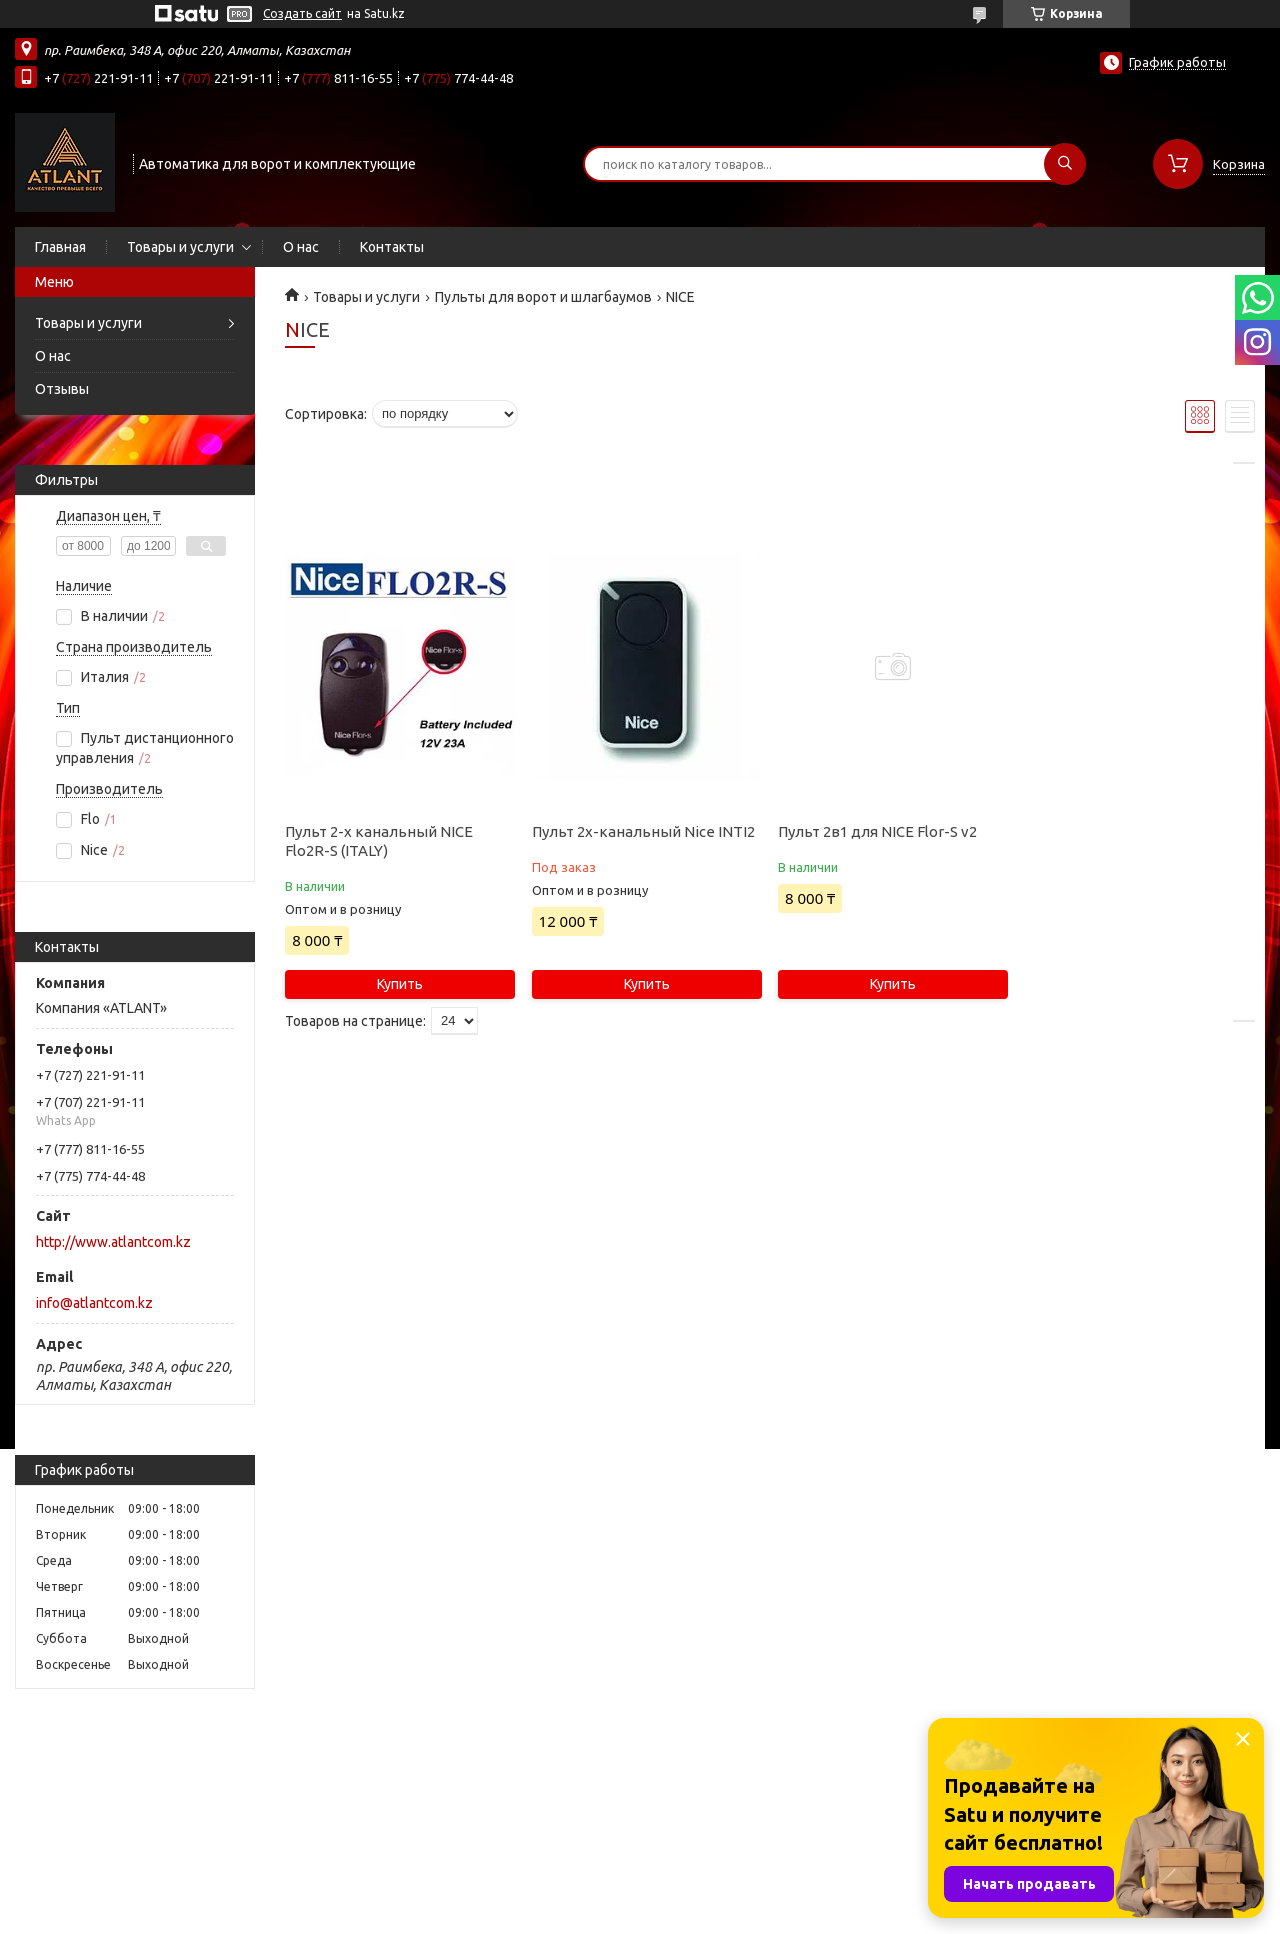 Image resolution: width=1280 pixels, height=1934 pixels. Describe the element at coordinates (113, 1242) in the screenshot. I see `http://www.atlantcom.kz` at that location.